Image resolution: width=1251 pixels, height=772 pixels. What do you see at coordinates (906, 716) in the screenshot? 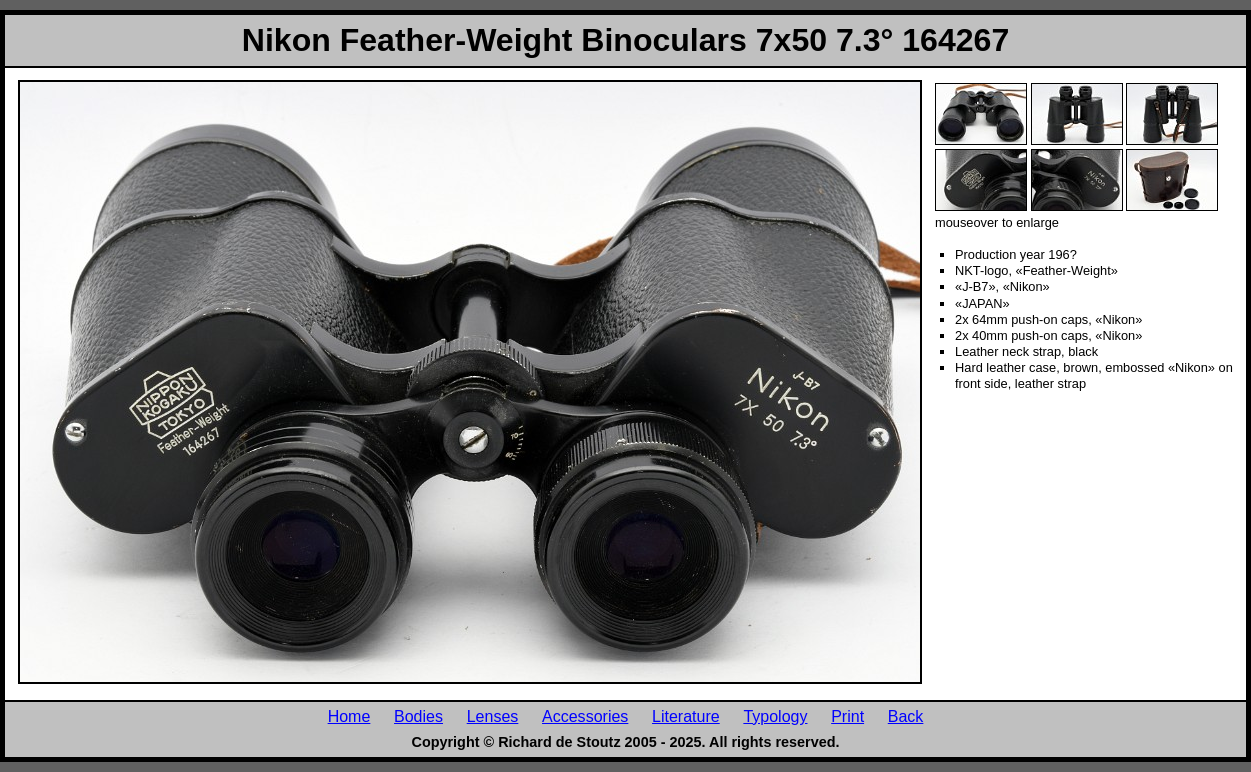
I see `Back` at bounding box center [906, 716].